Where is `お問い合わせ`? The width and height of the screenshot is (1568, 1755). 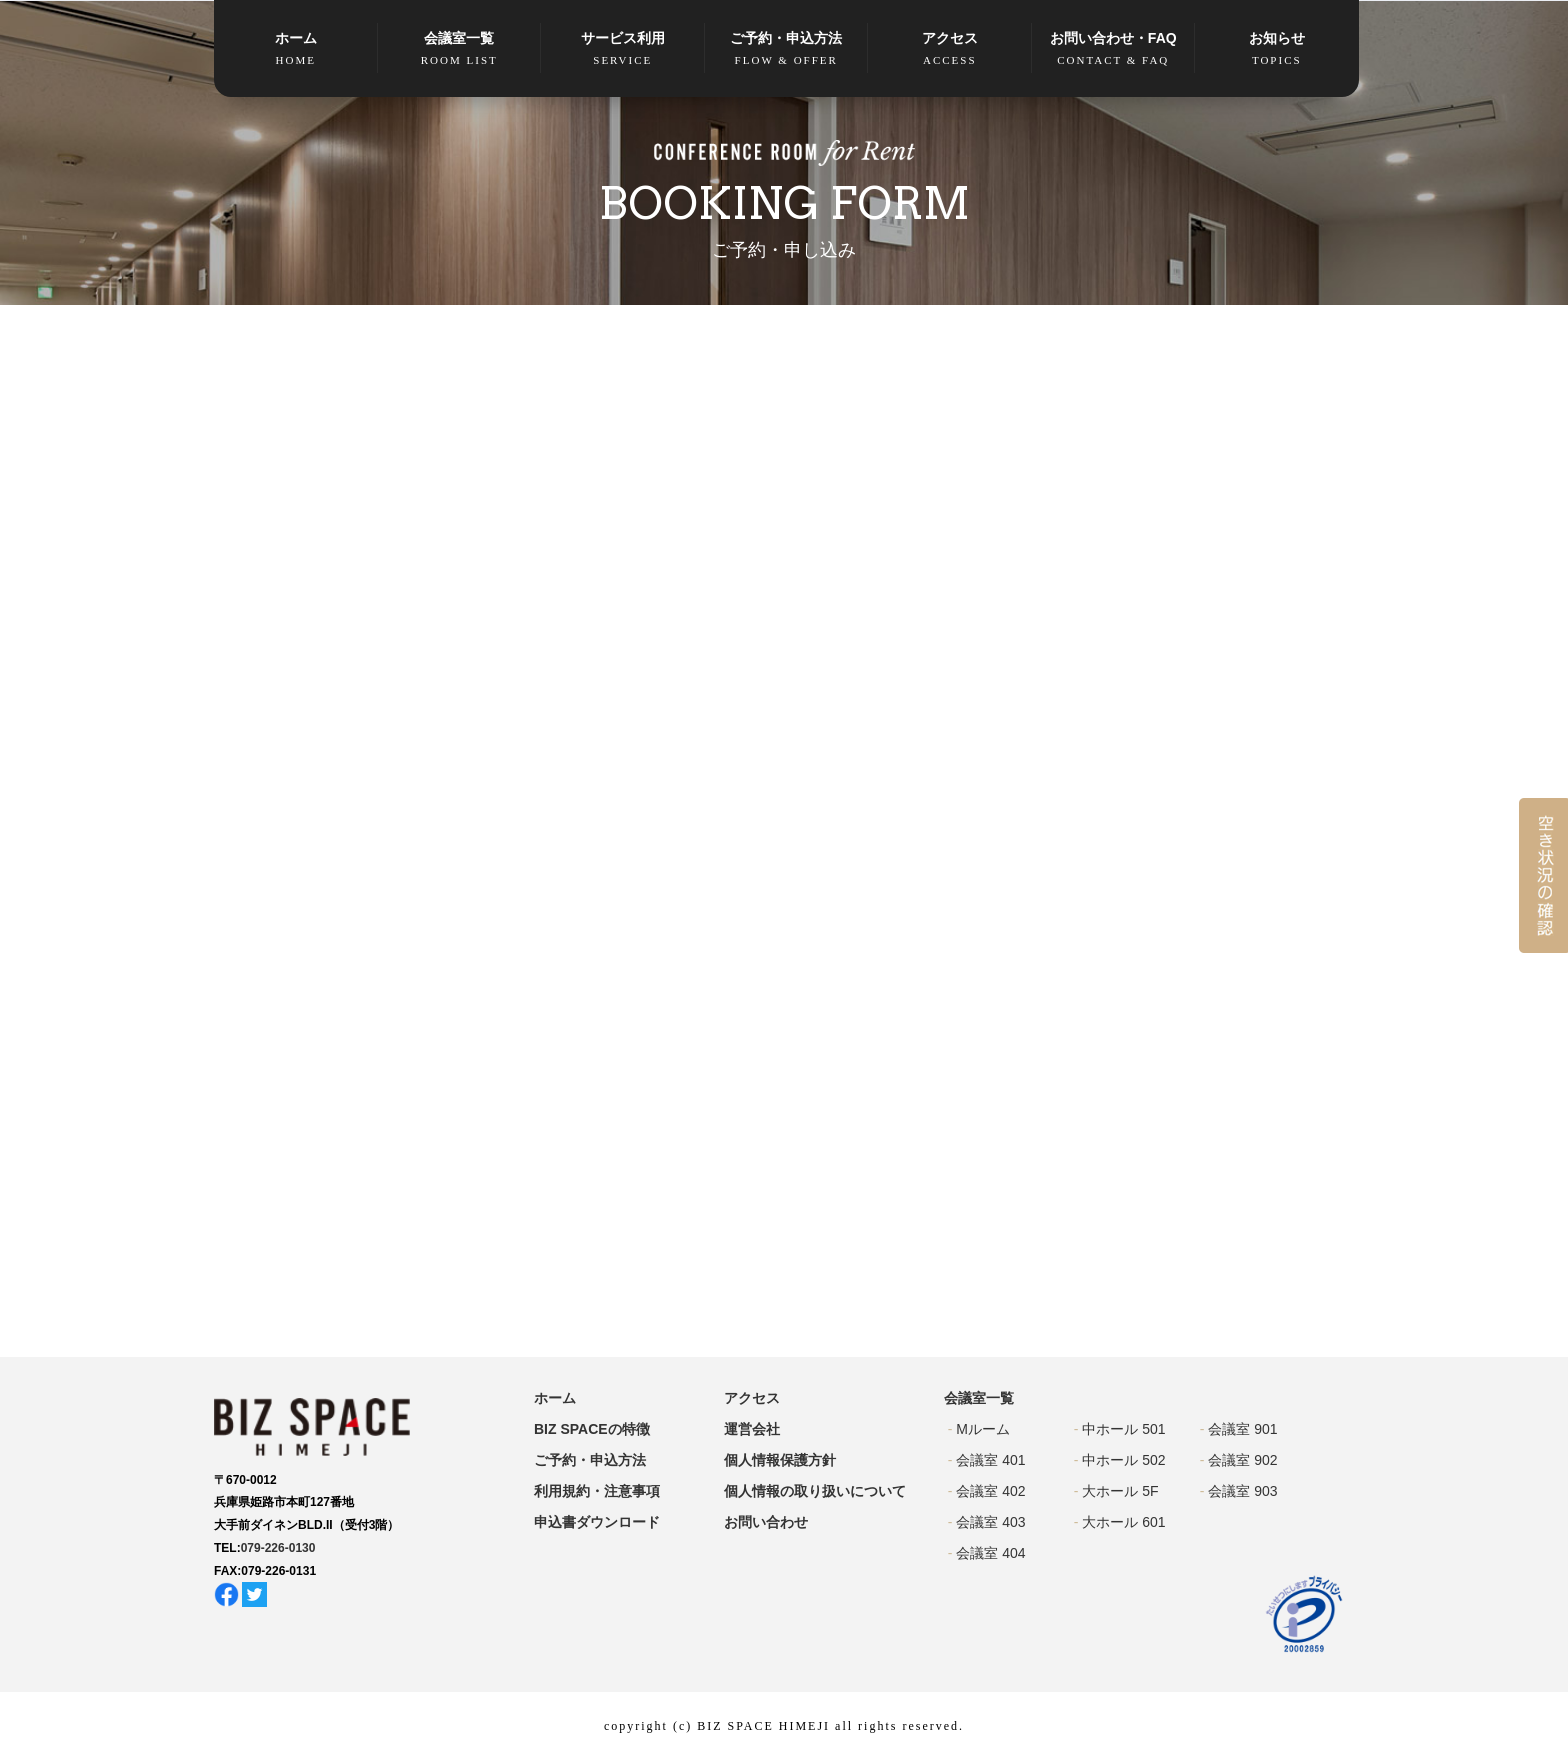
お問い合わせ is located at coordinates (766, 1522).